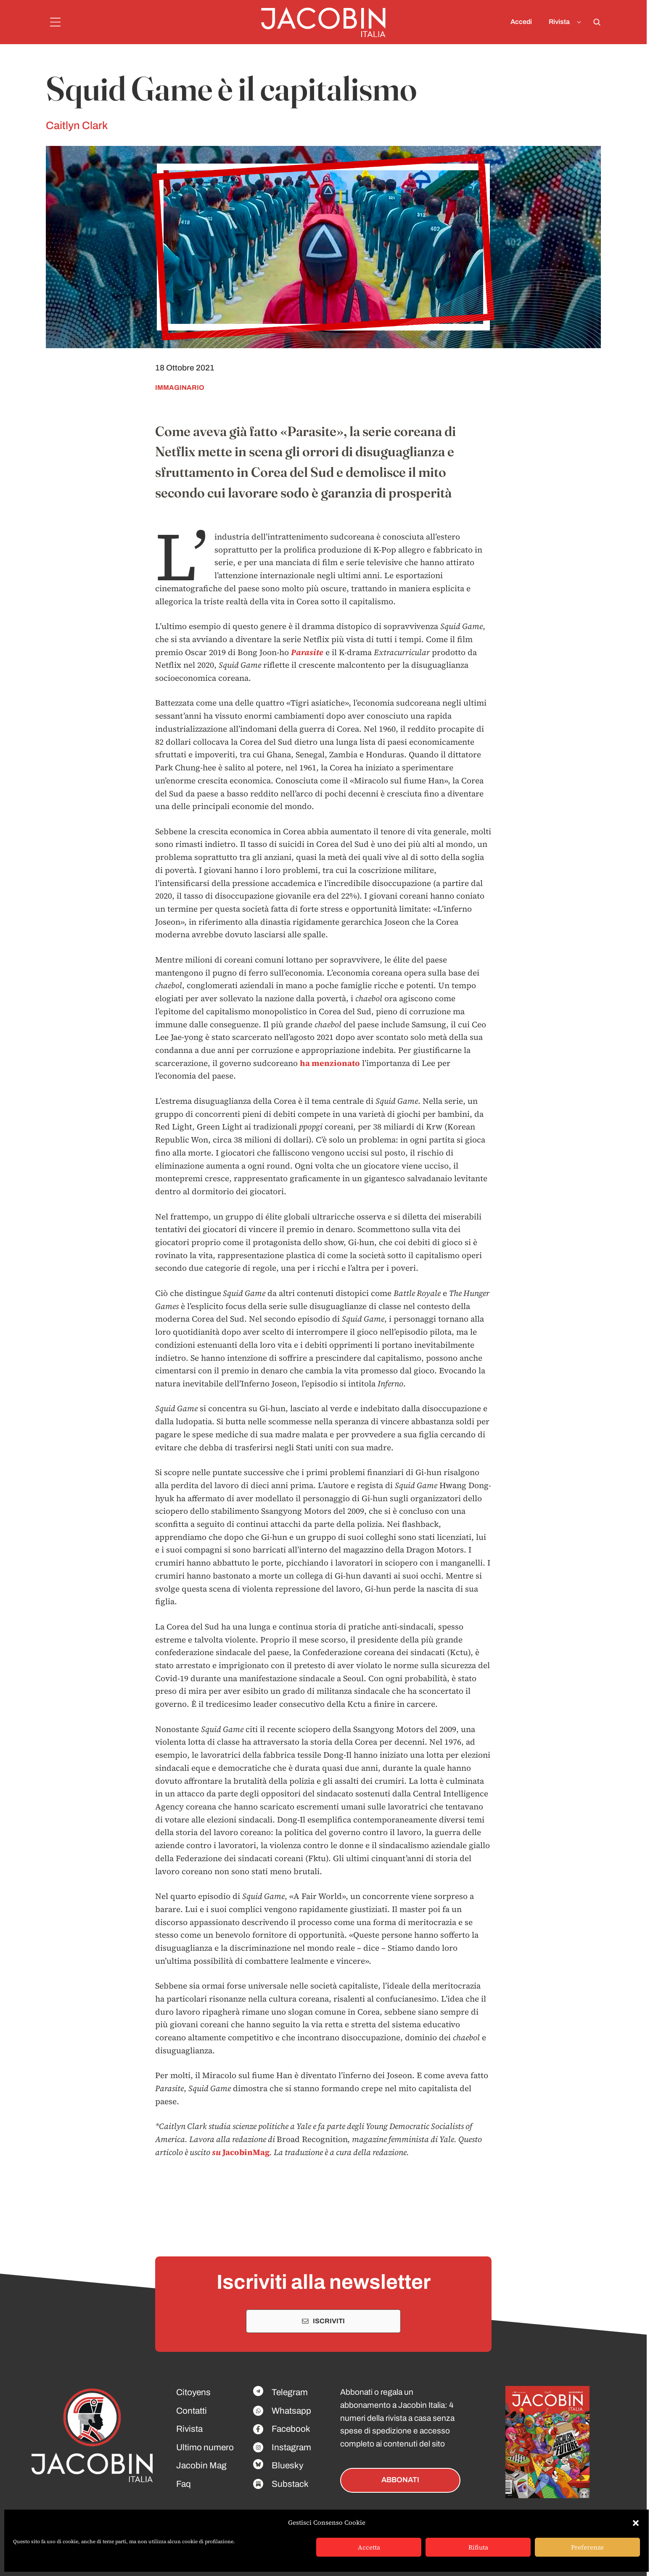 This screenshot has width=653, height=2576. What do you see at coordinates (290, 2484) in the screenshot?
I see `Substack` at bounding box center [290, 2484].